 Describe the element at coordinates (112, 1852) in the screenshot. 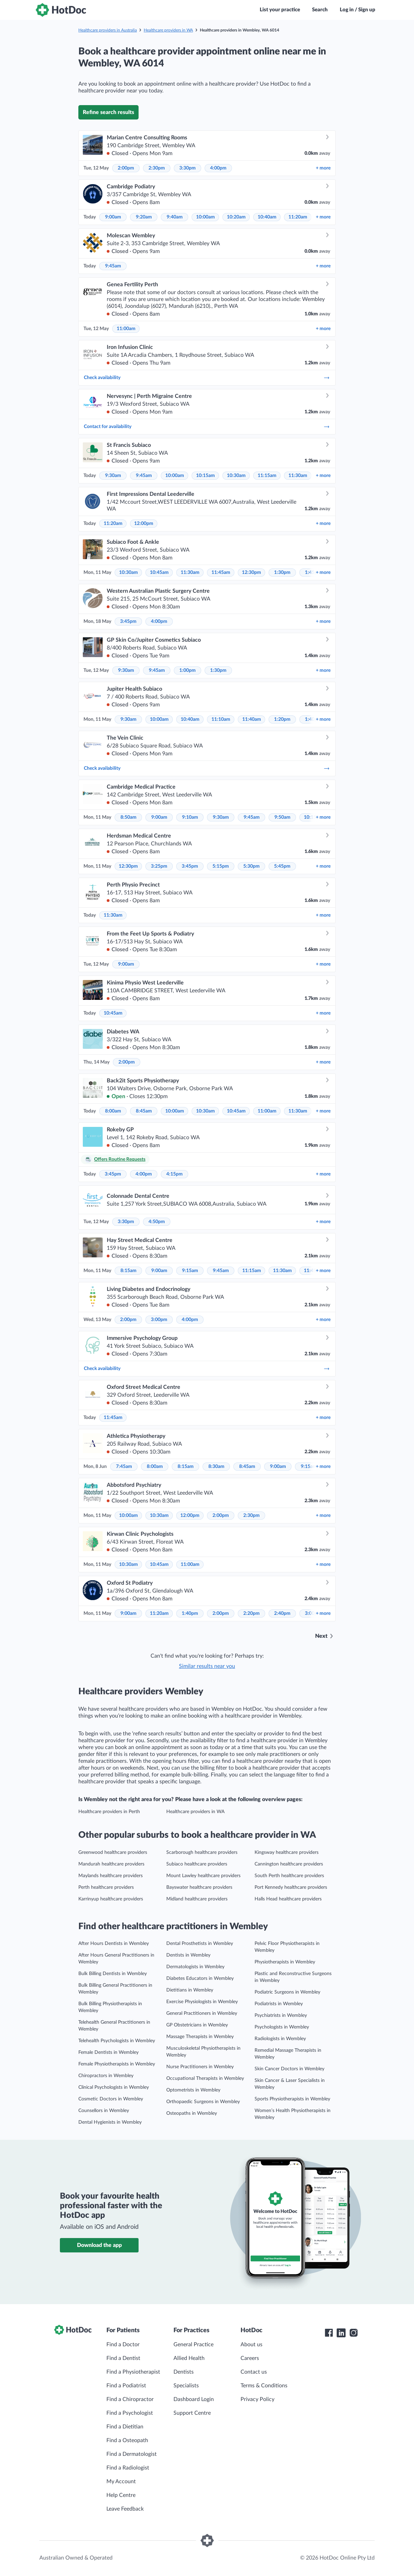

I see `Greenwood healthcare providers` at that location.